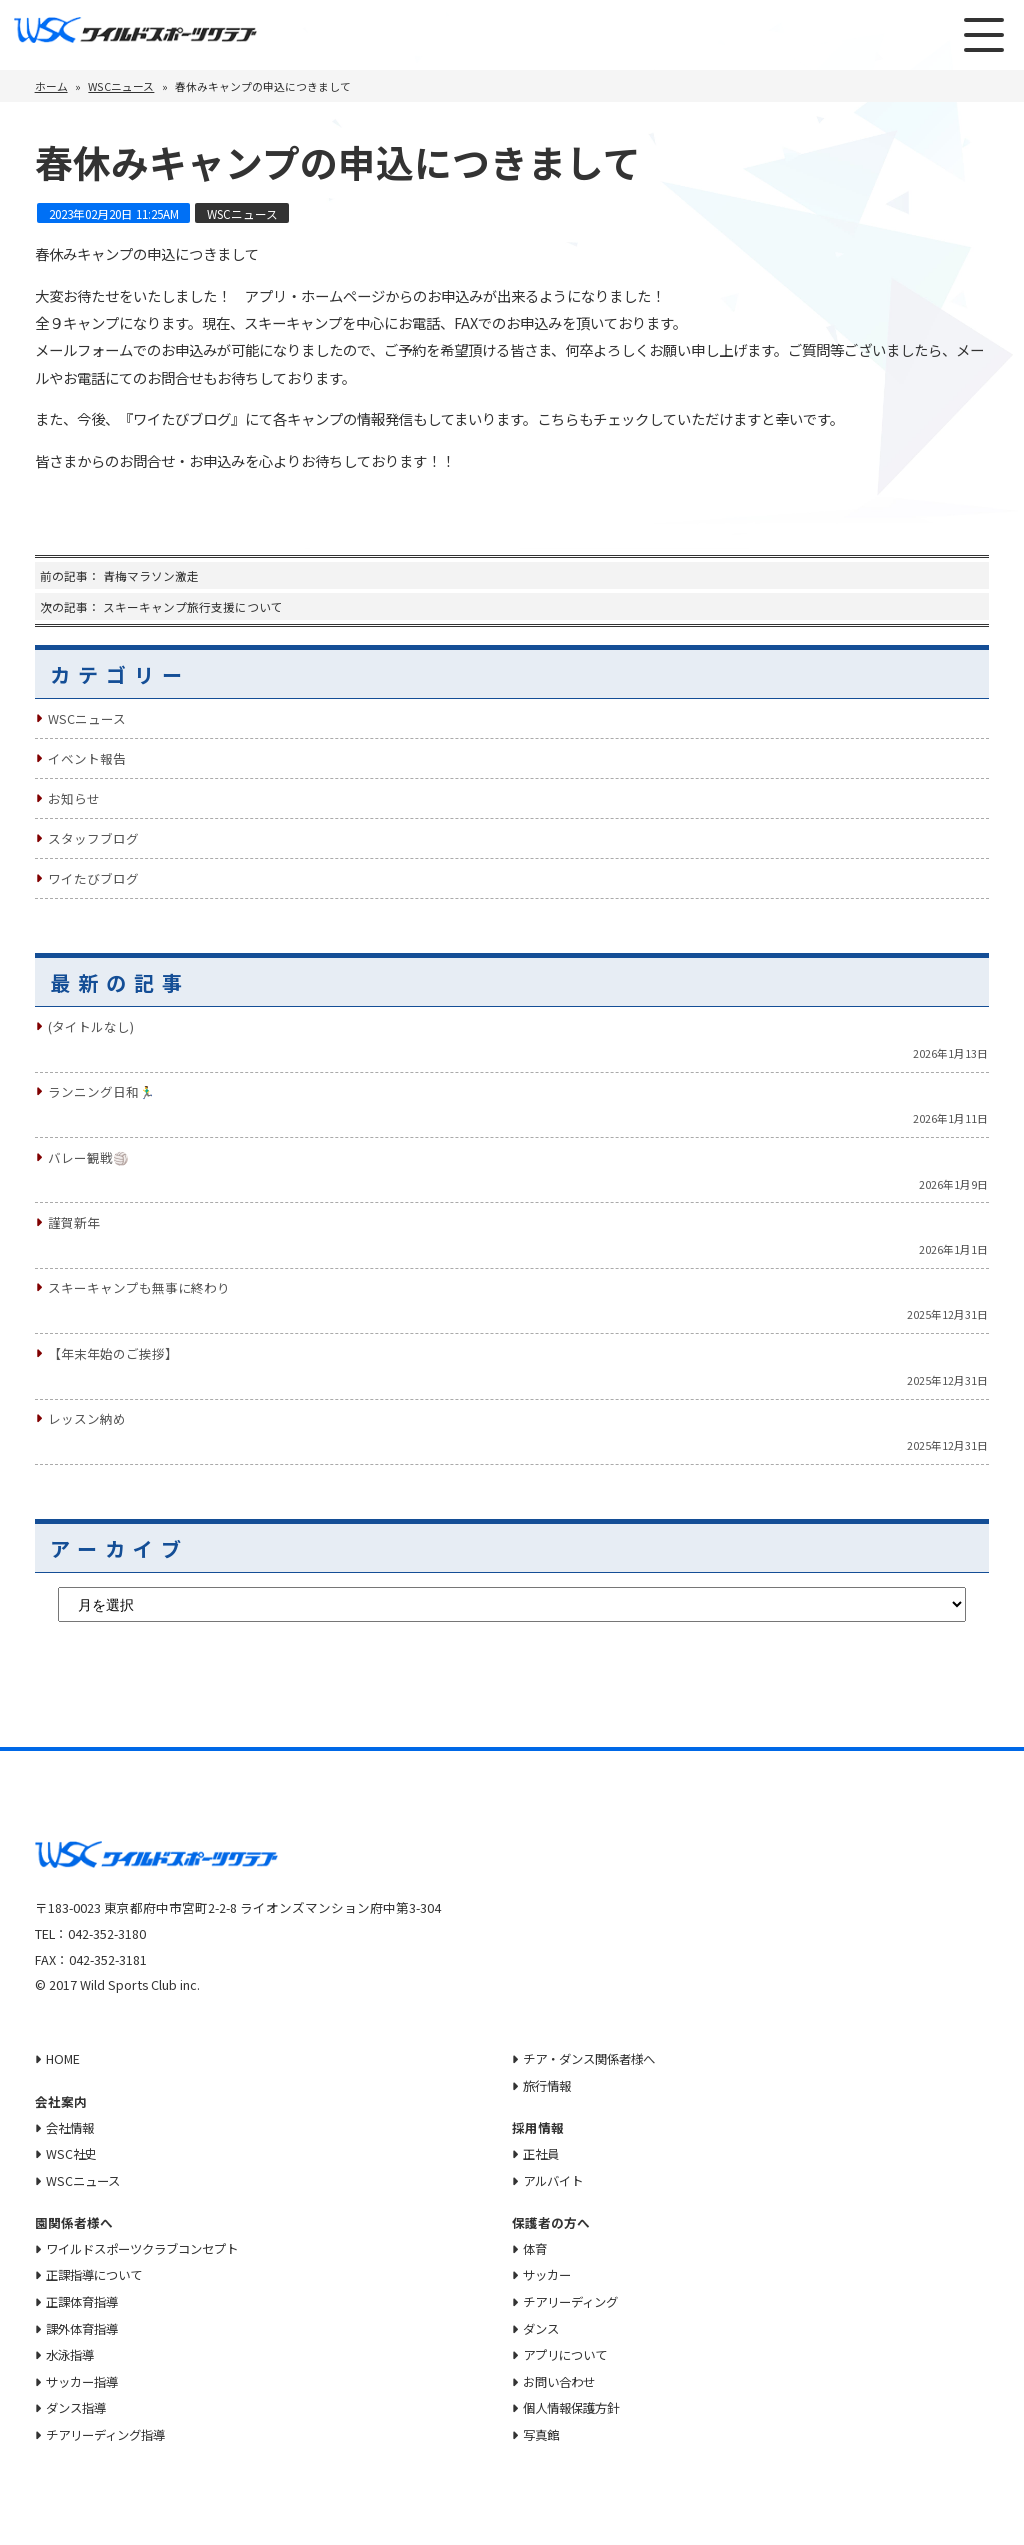 This screenshot has height=2545, width=1024. Describe the element at coordinates (91, 1026) in the screenshot. I see `(タイトルなし)` at that location.